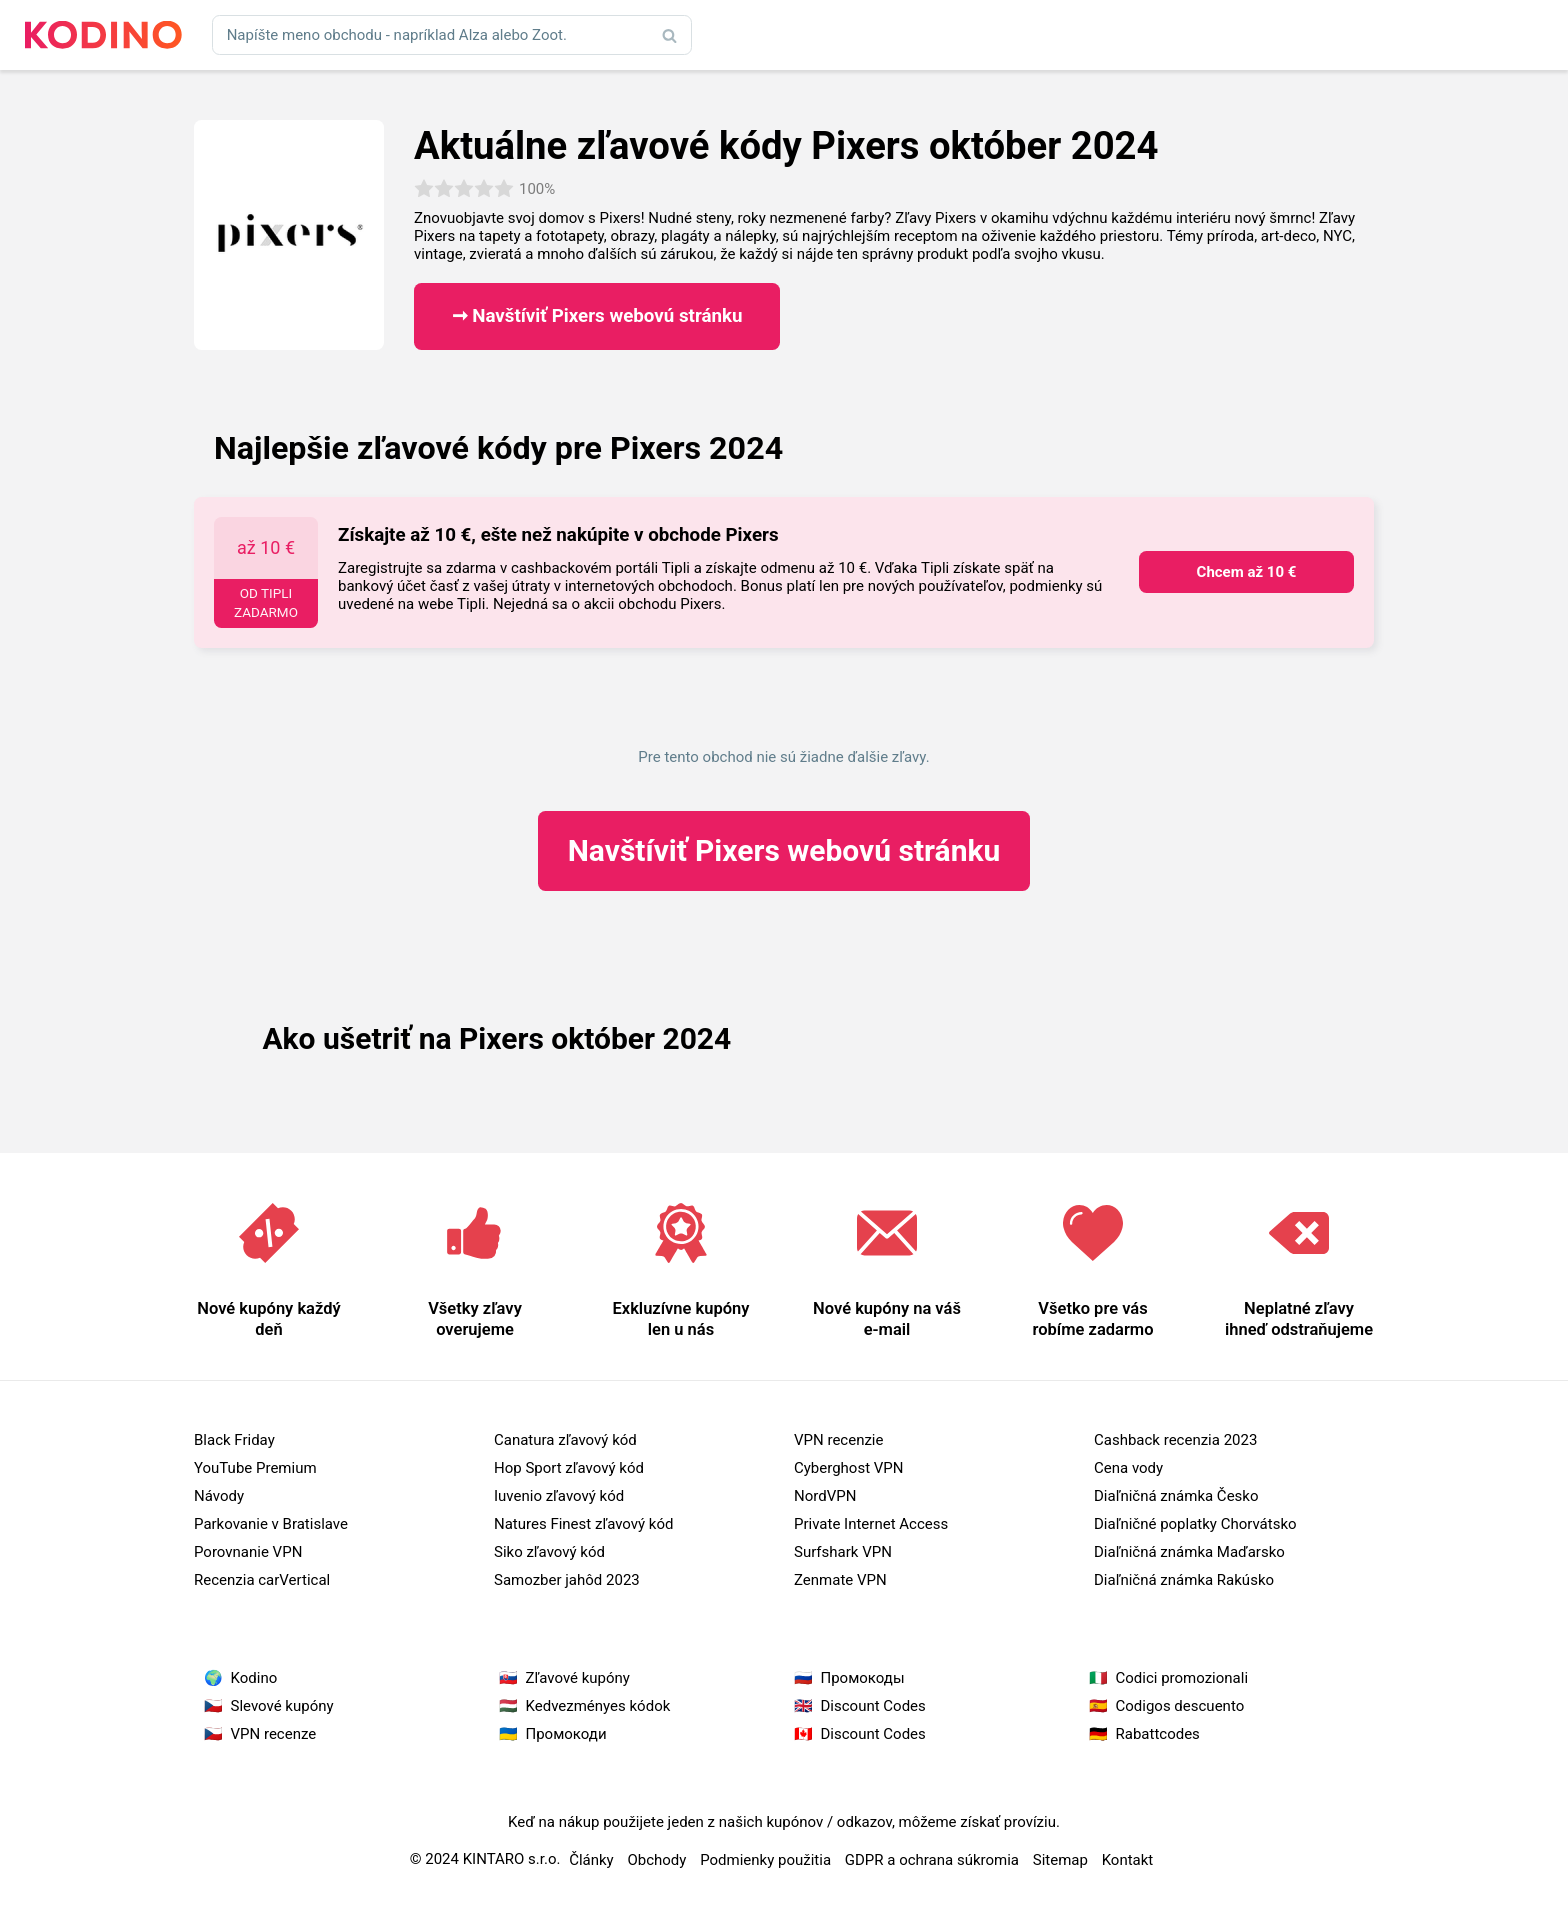 The width and height of the screenshot is (1568, 1924). What do you see at coordinates (566, 1734) in the screenshot?
I see `Промокоди` at bounding box center [566, 1734].